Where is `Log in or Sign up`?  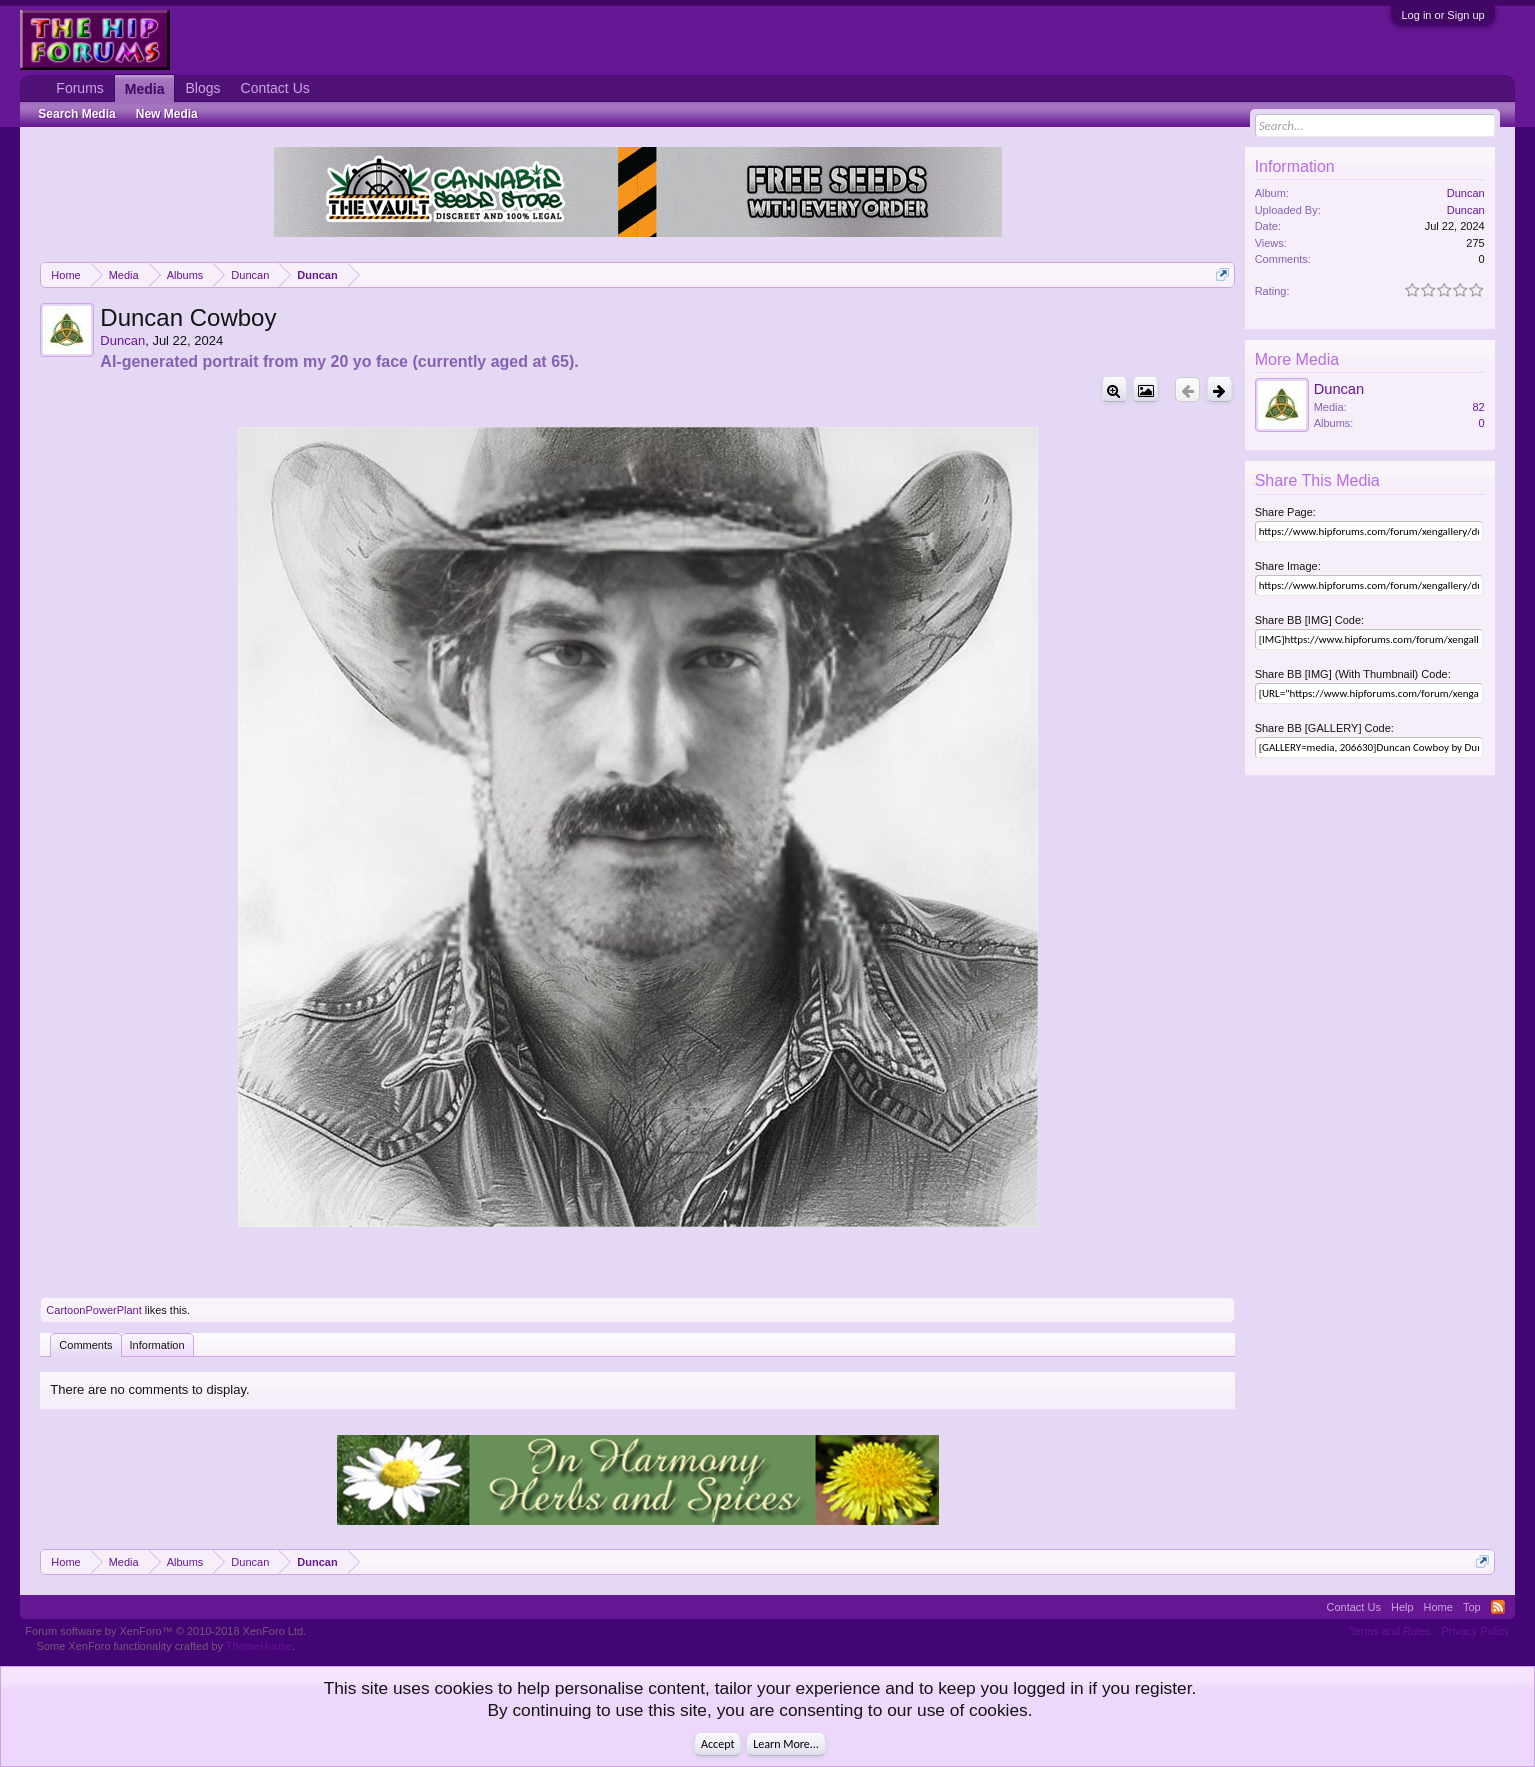
Log in or Sign up is located at coordinates (1442, 15).